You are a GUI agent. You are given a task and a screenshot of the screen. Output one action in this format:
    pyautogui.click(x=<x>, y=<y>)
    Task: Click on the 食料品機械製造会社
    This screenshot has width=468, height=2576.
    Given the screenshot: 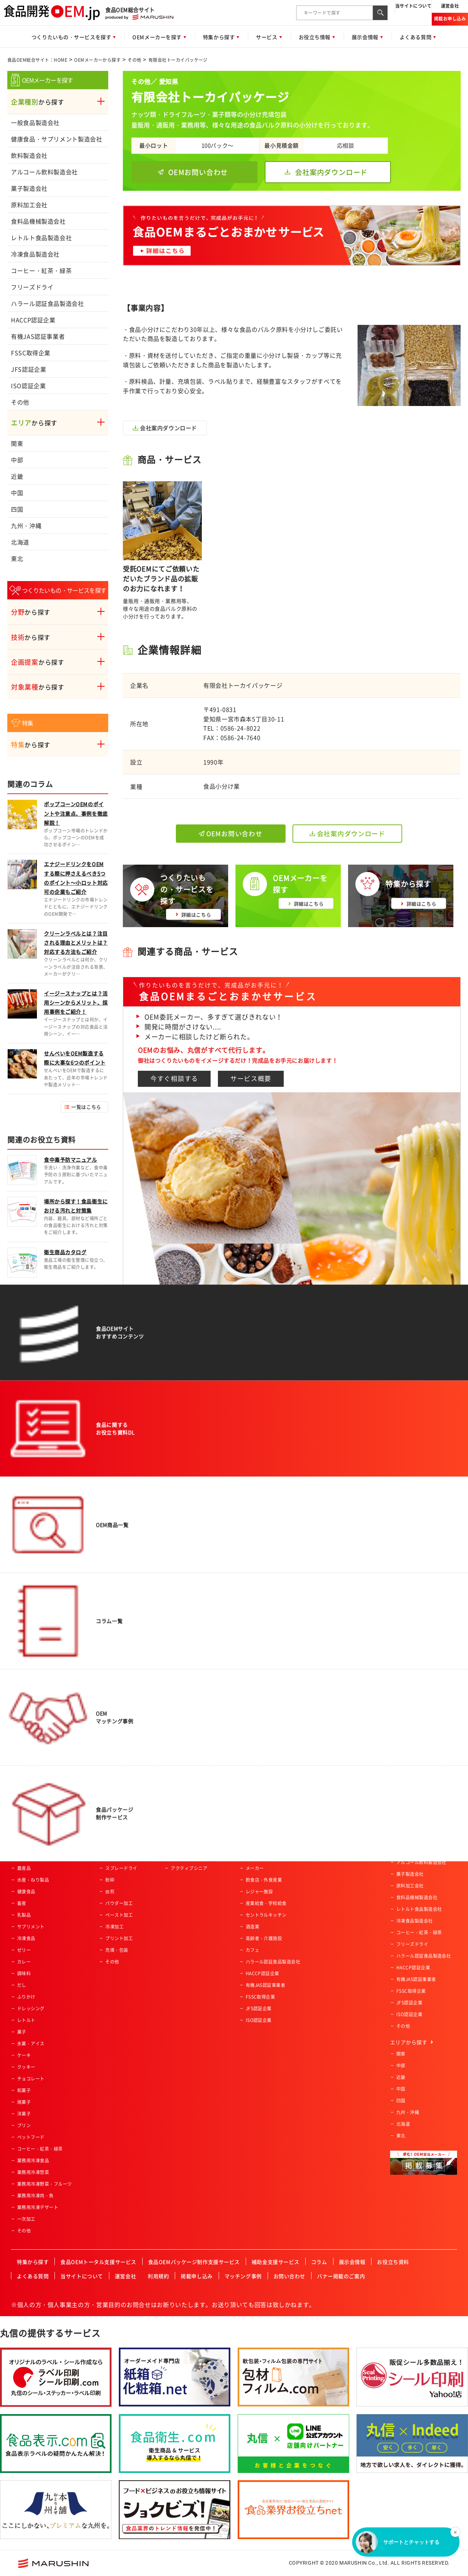 What is the action you would take?
    pyautogui.click(x=38, y=221)
    